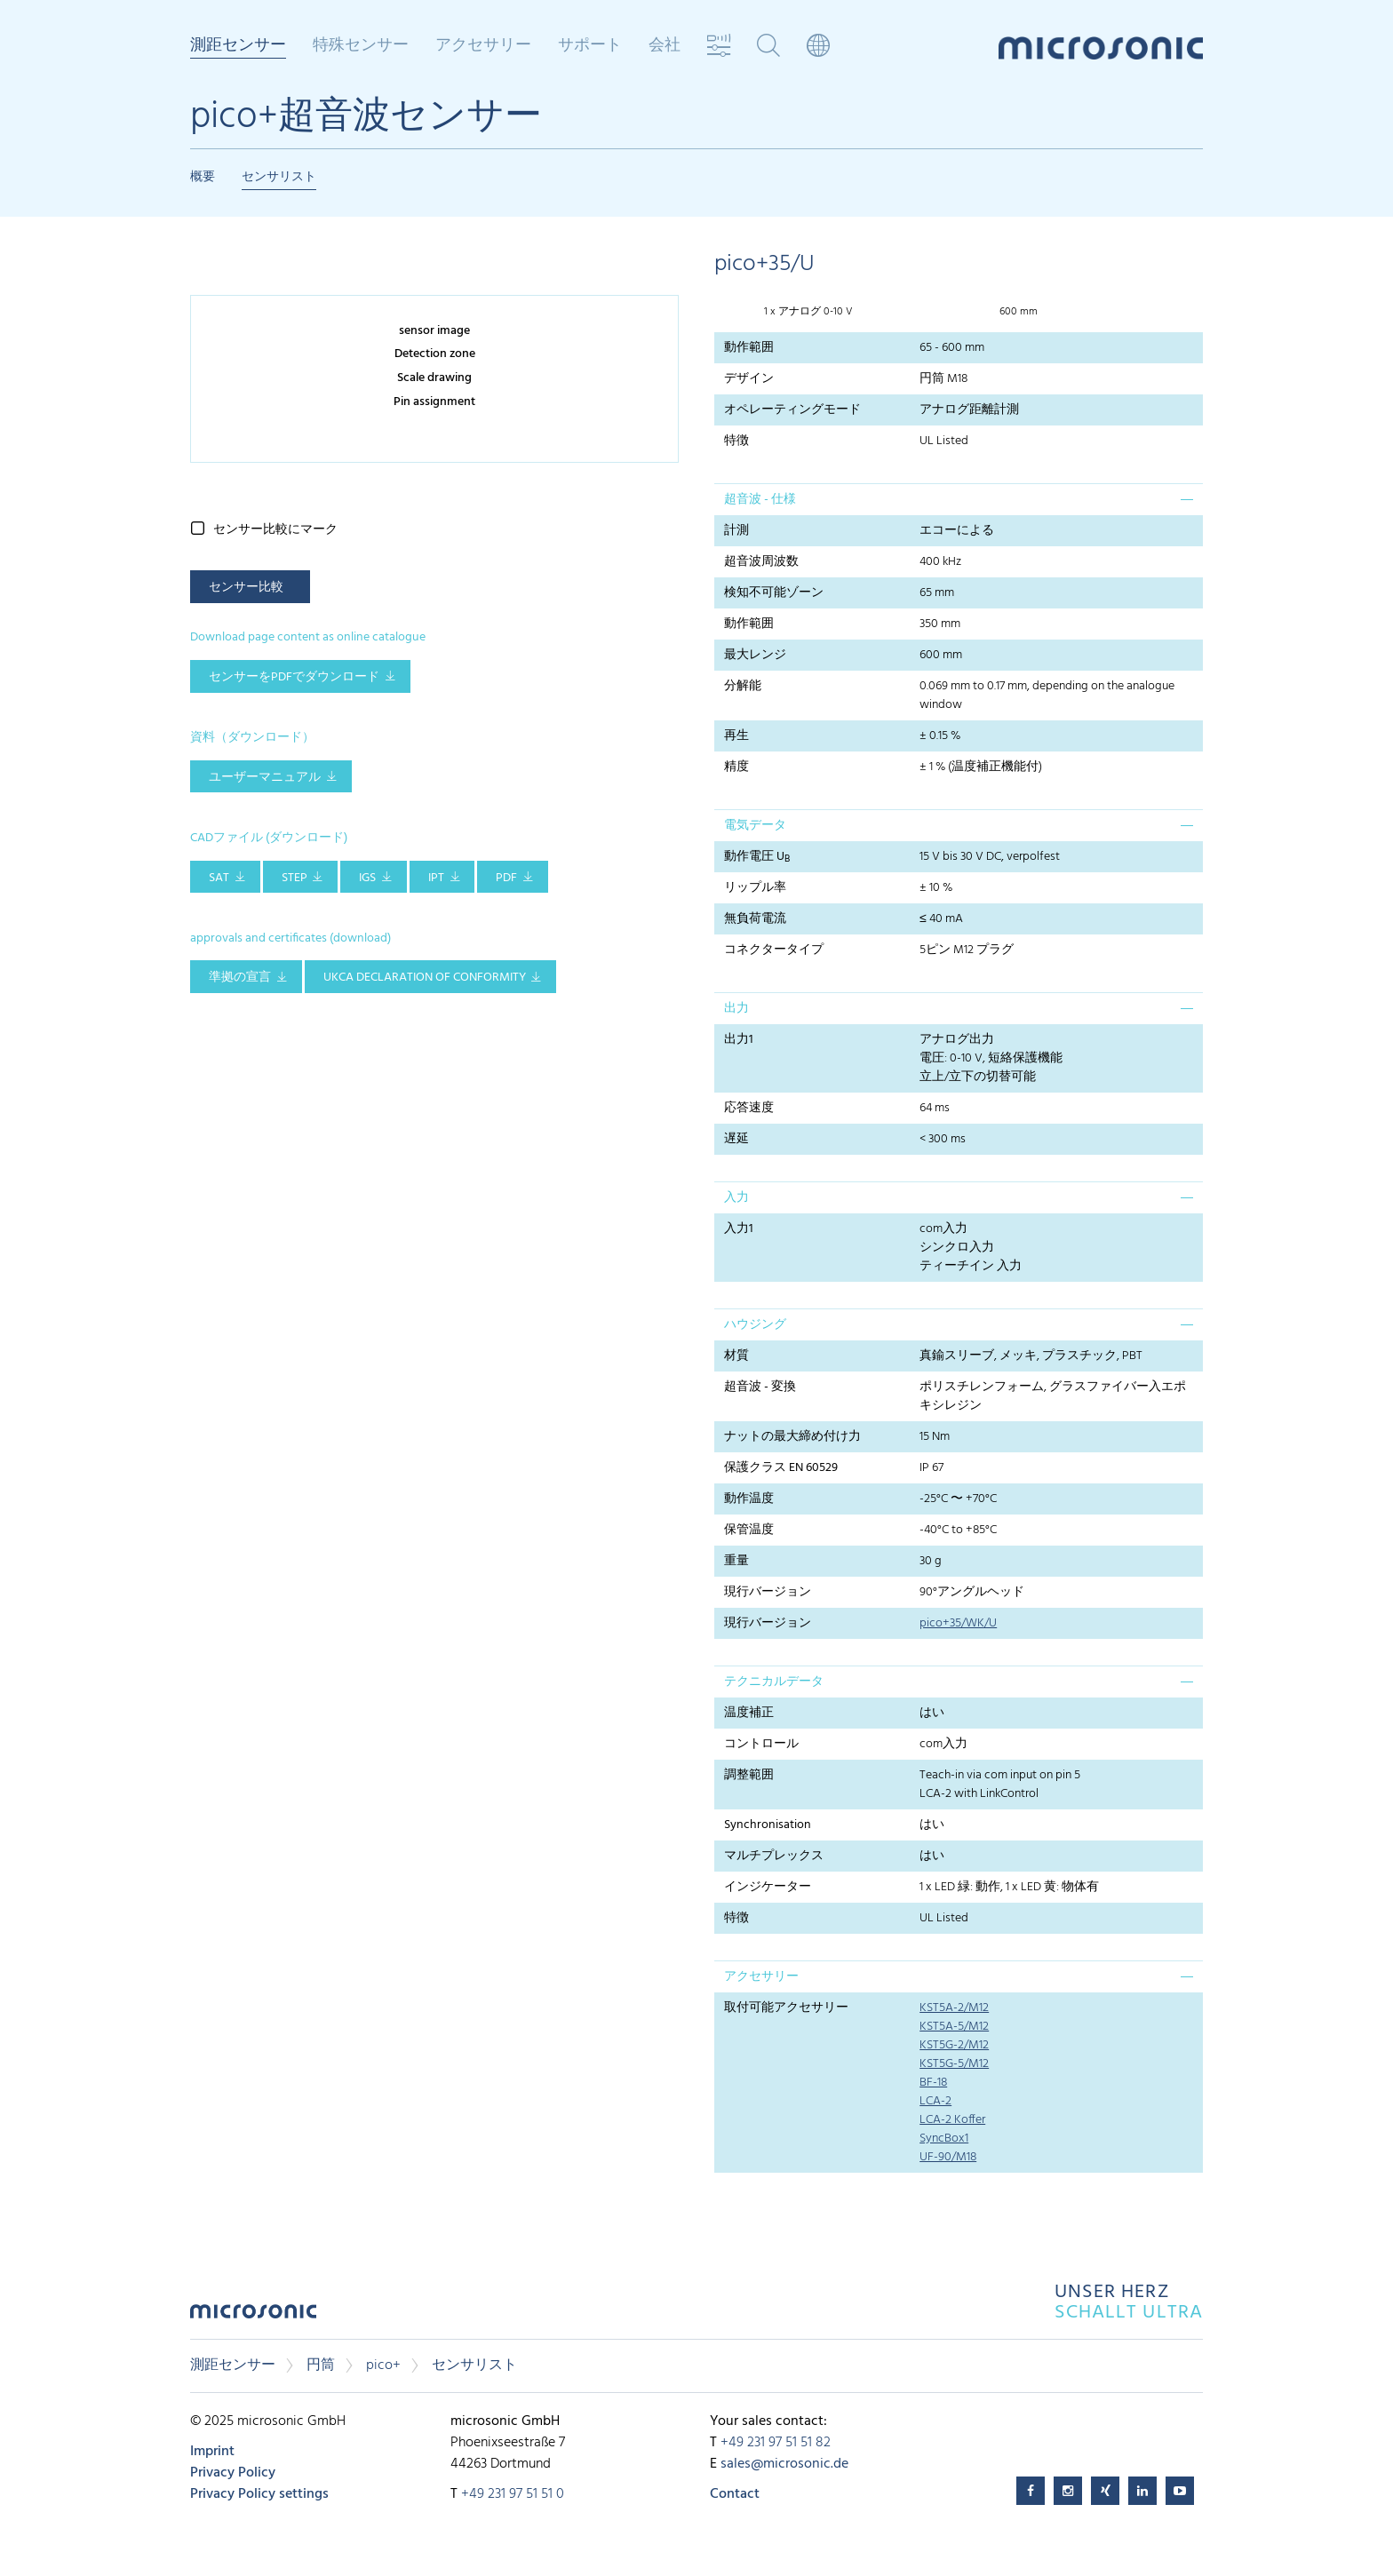 Image resolution: width=1393 pixels, height=2576 pixels. What do you see at coordinates (935, 2101) in the screenshot?
I see `LCA-2` at bounding box center [935, 2101].